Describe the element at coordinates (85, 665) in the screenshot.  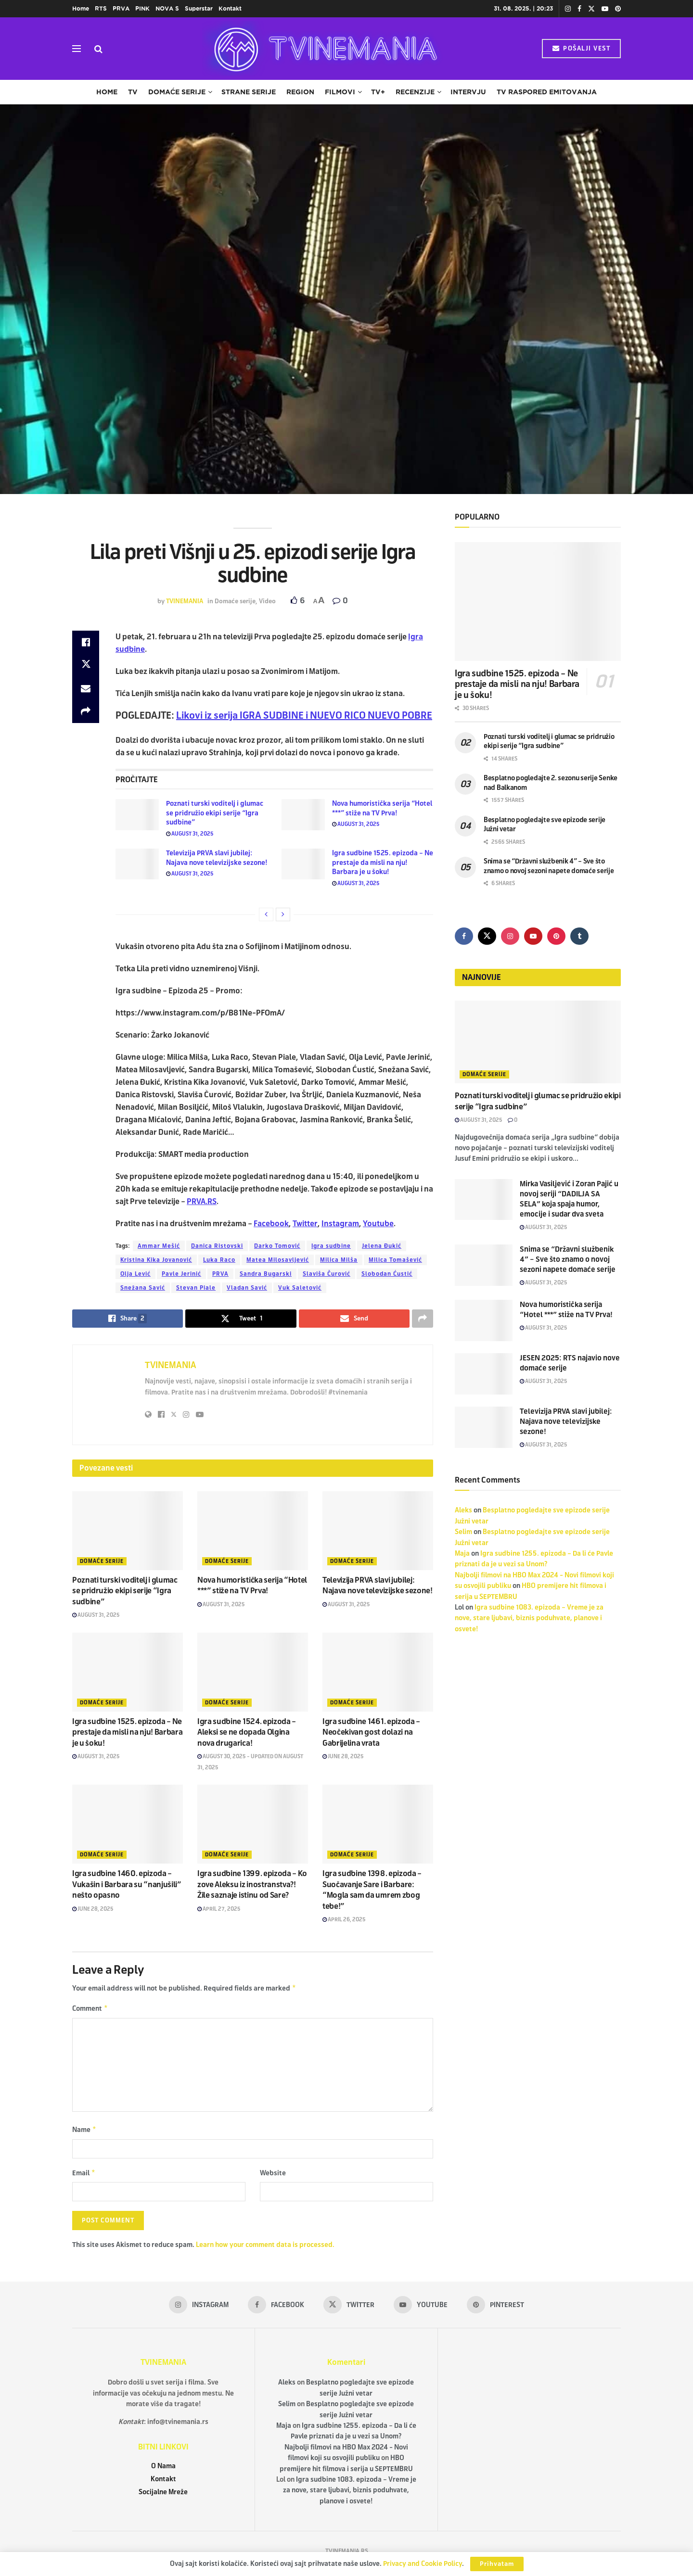
I see `[Share on Twitter]` at that location.